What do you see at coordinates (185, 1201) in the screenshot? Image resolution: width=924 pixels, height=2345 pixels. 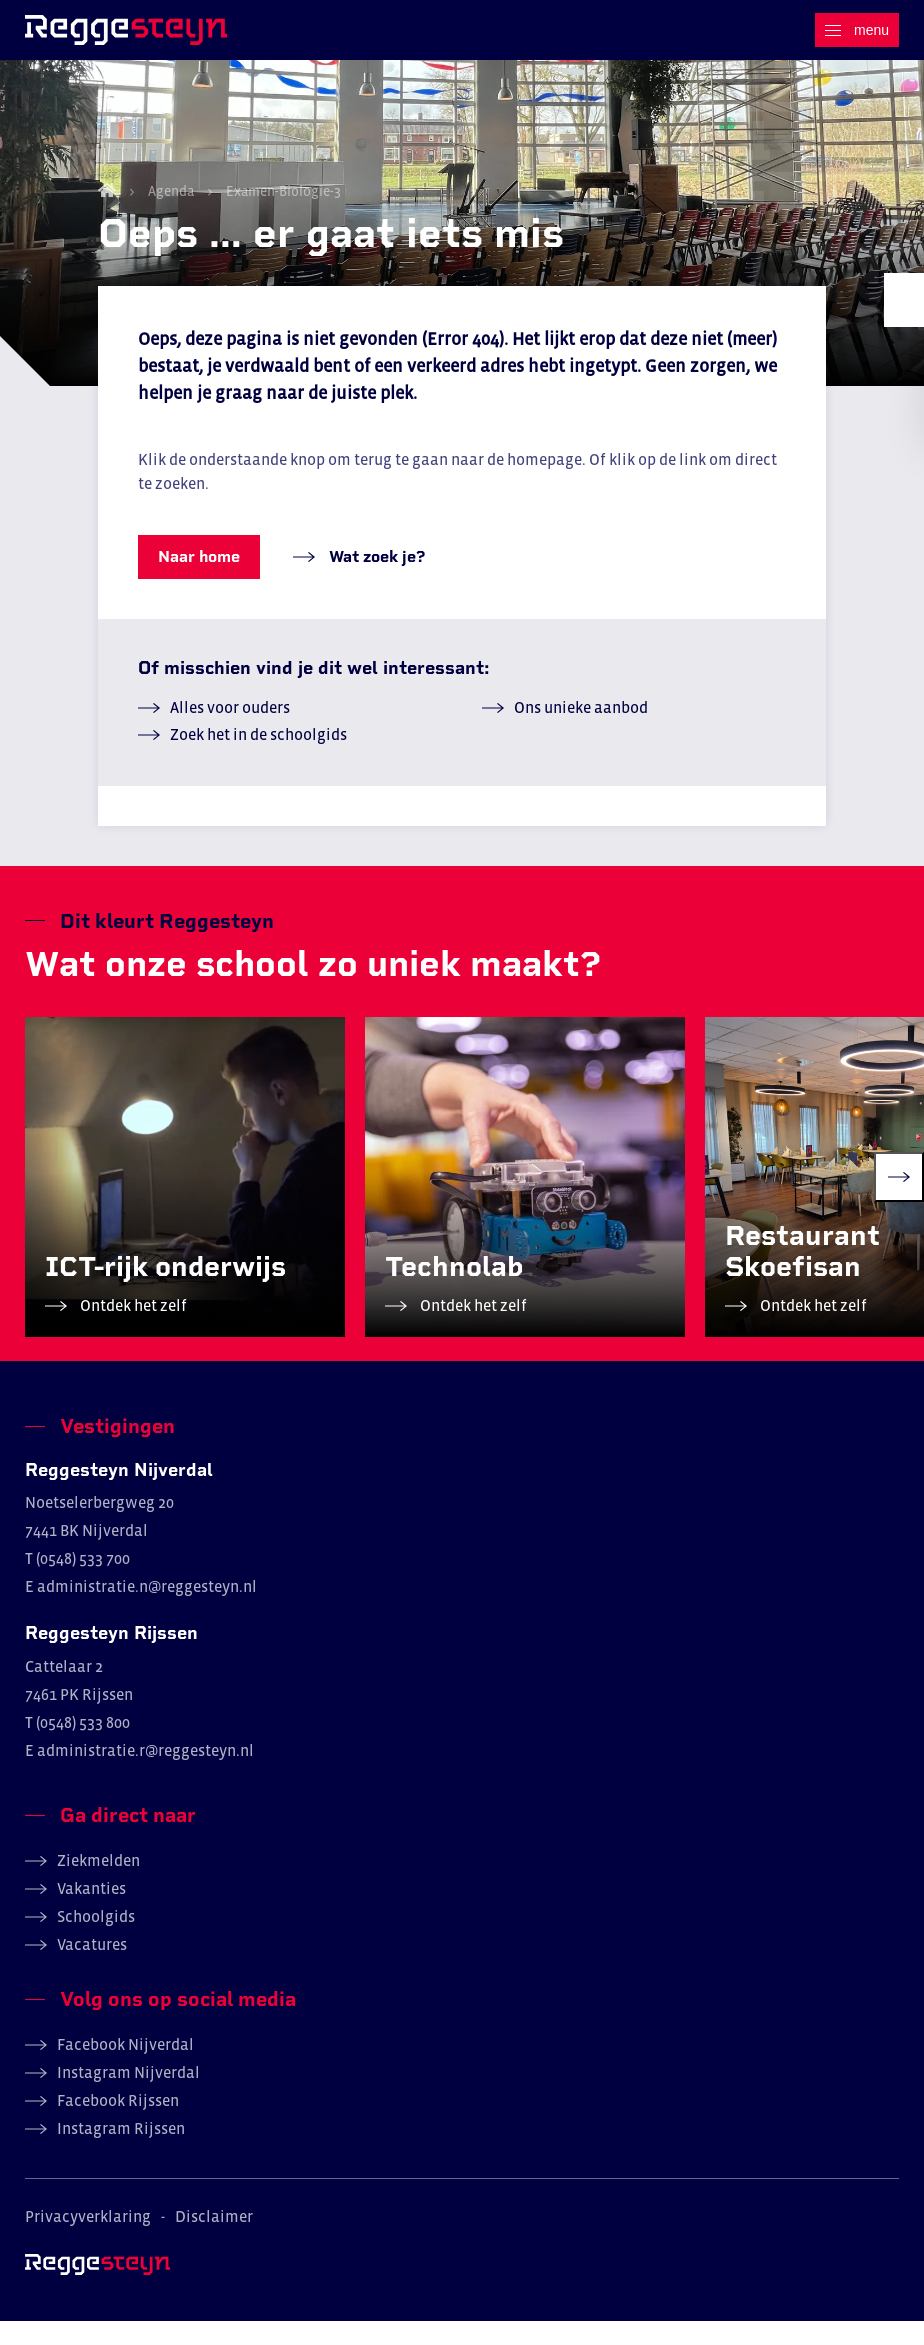 I see `[group]` at bounding box center [185, 1201].